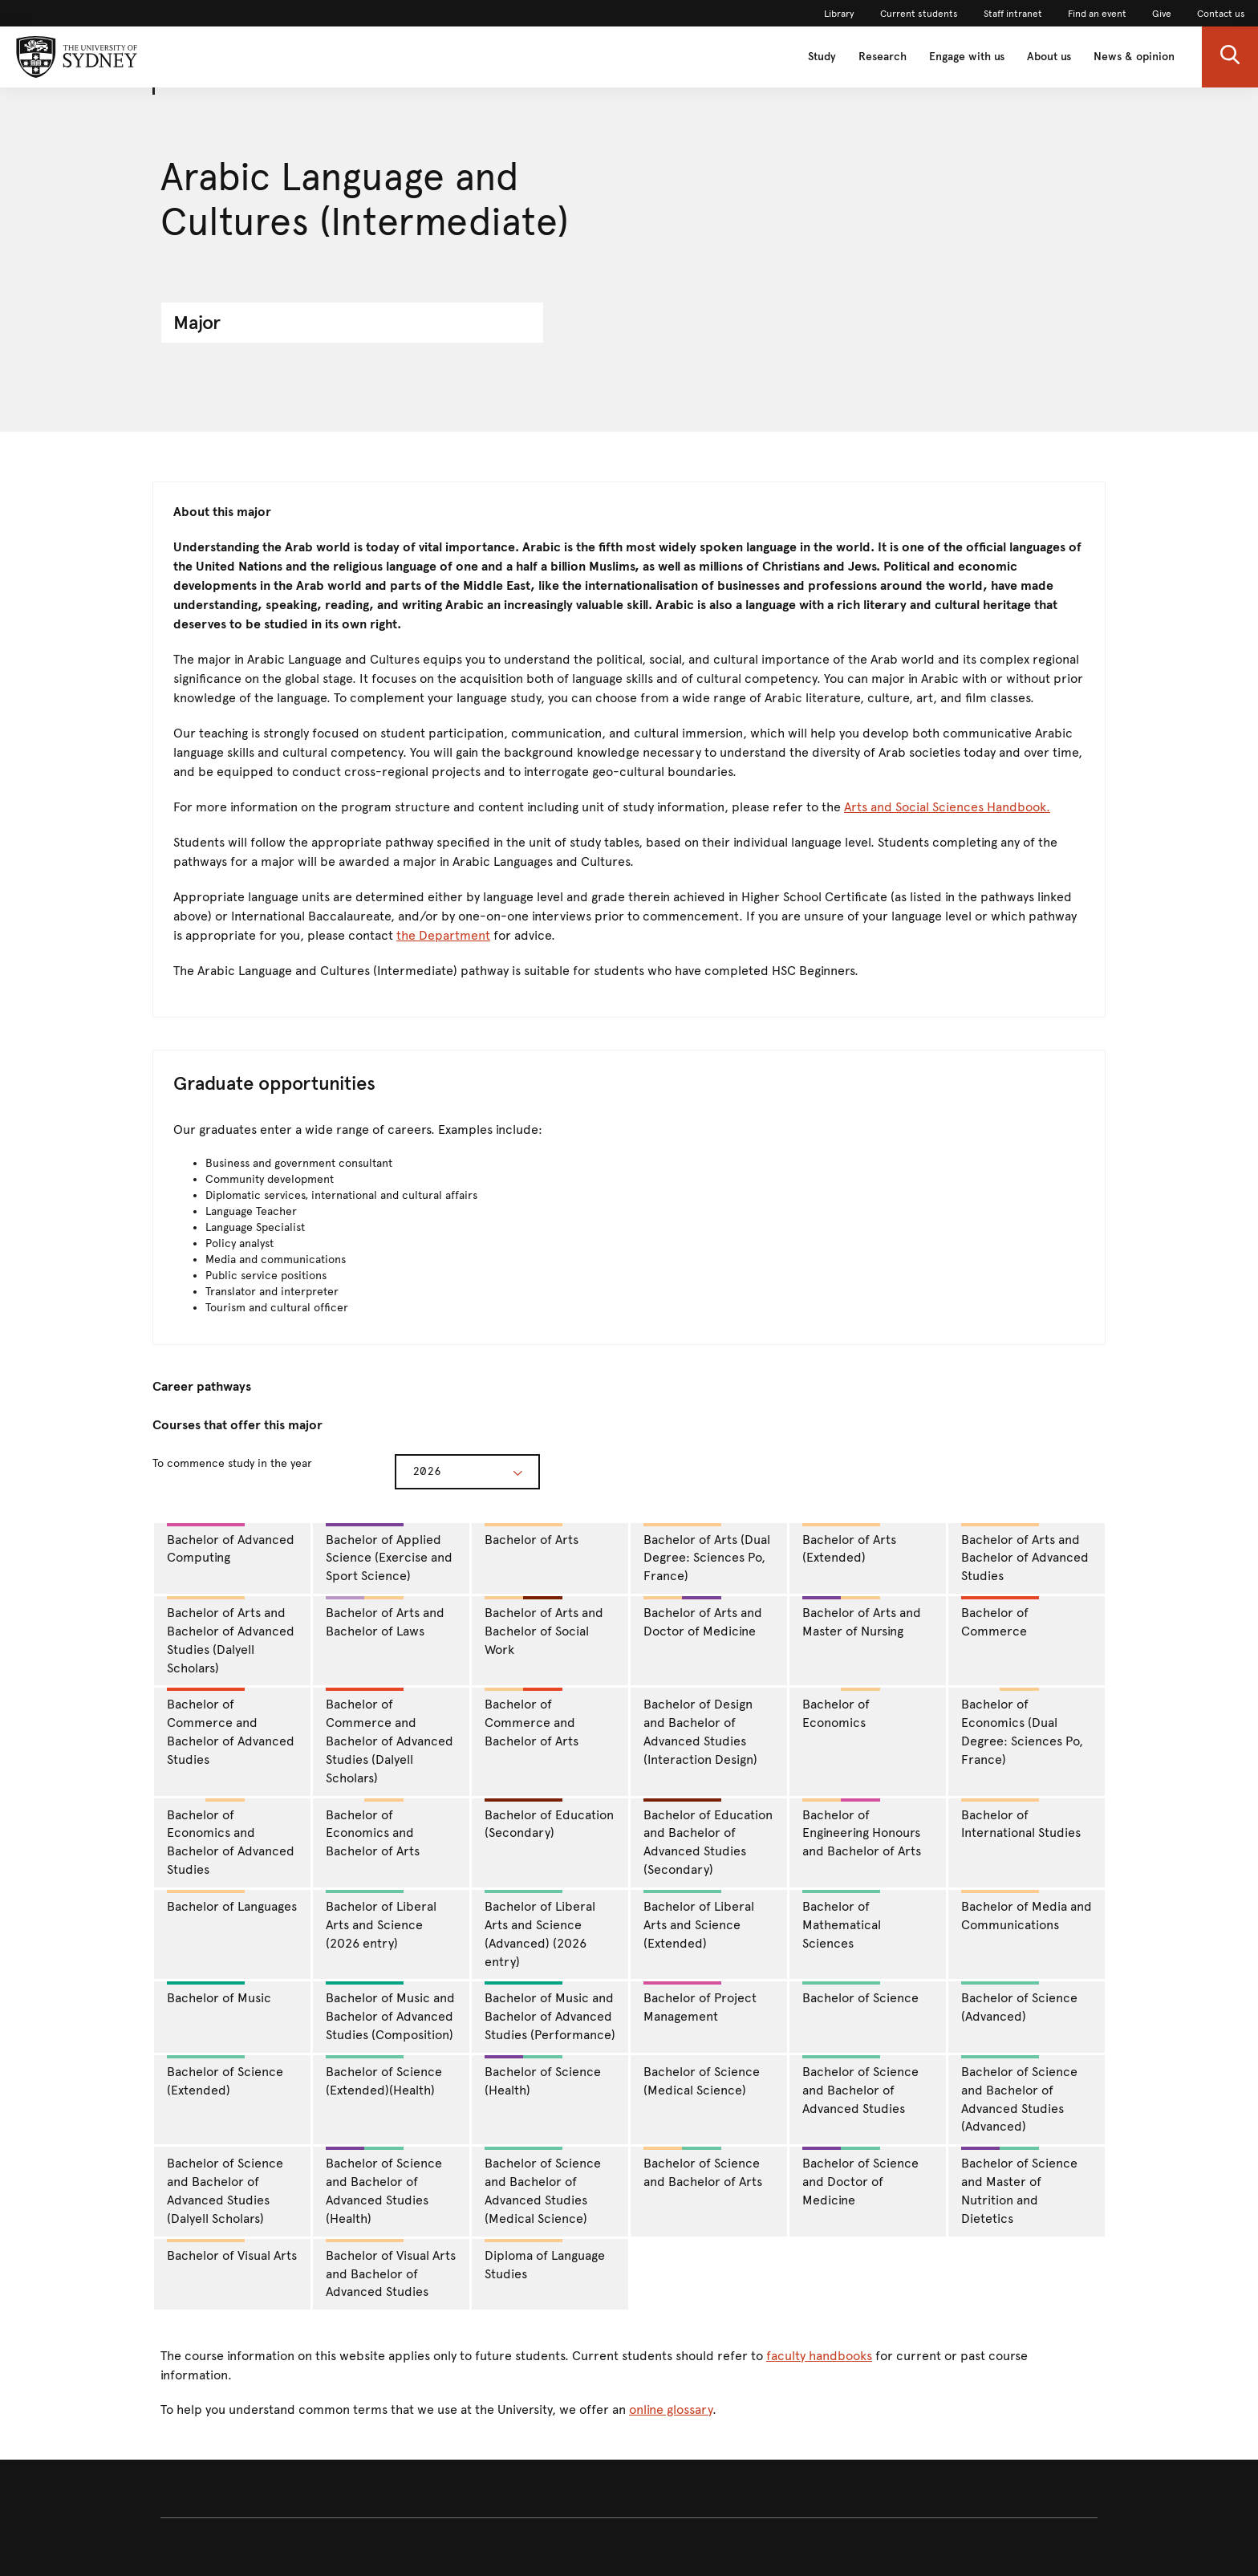 This screenshot has height=2576, width=1258. Describe the element at coordinates (381, 1920) in the screenshot. I see `Bachelor of Liberal Arts and Science (2026 entry)` at that location.